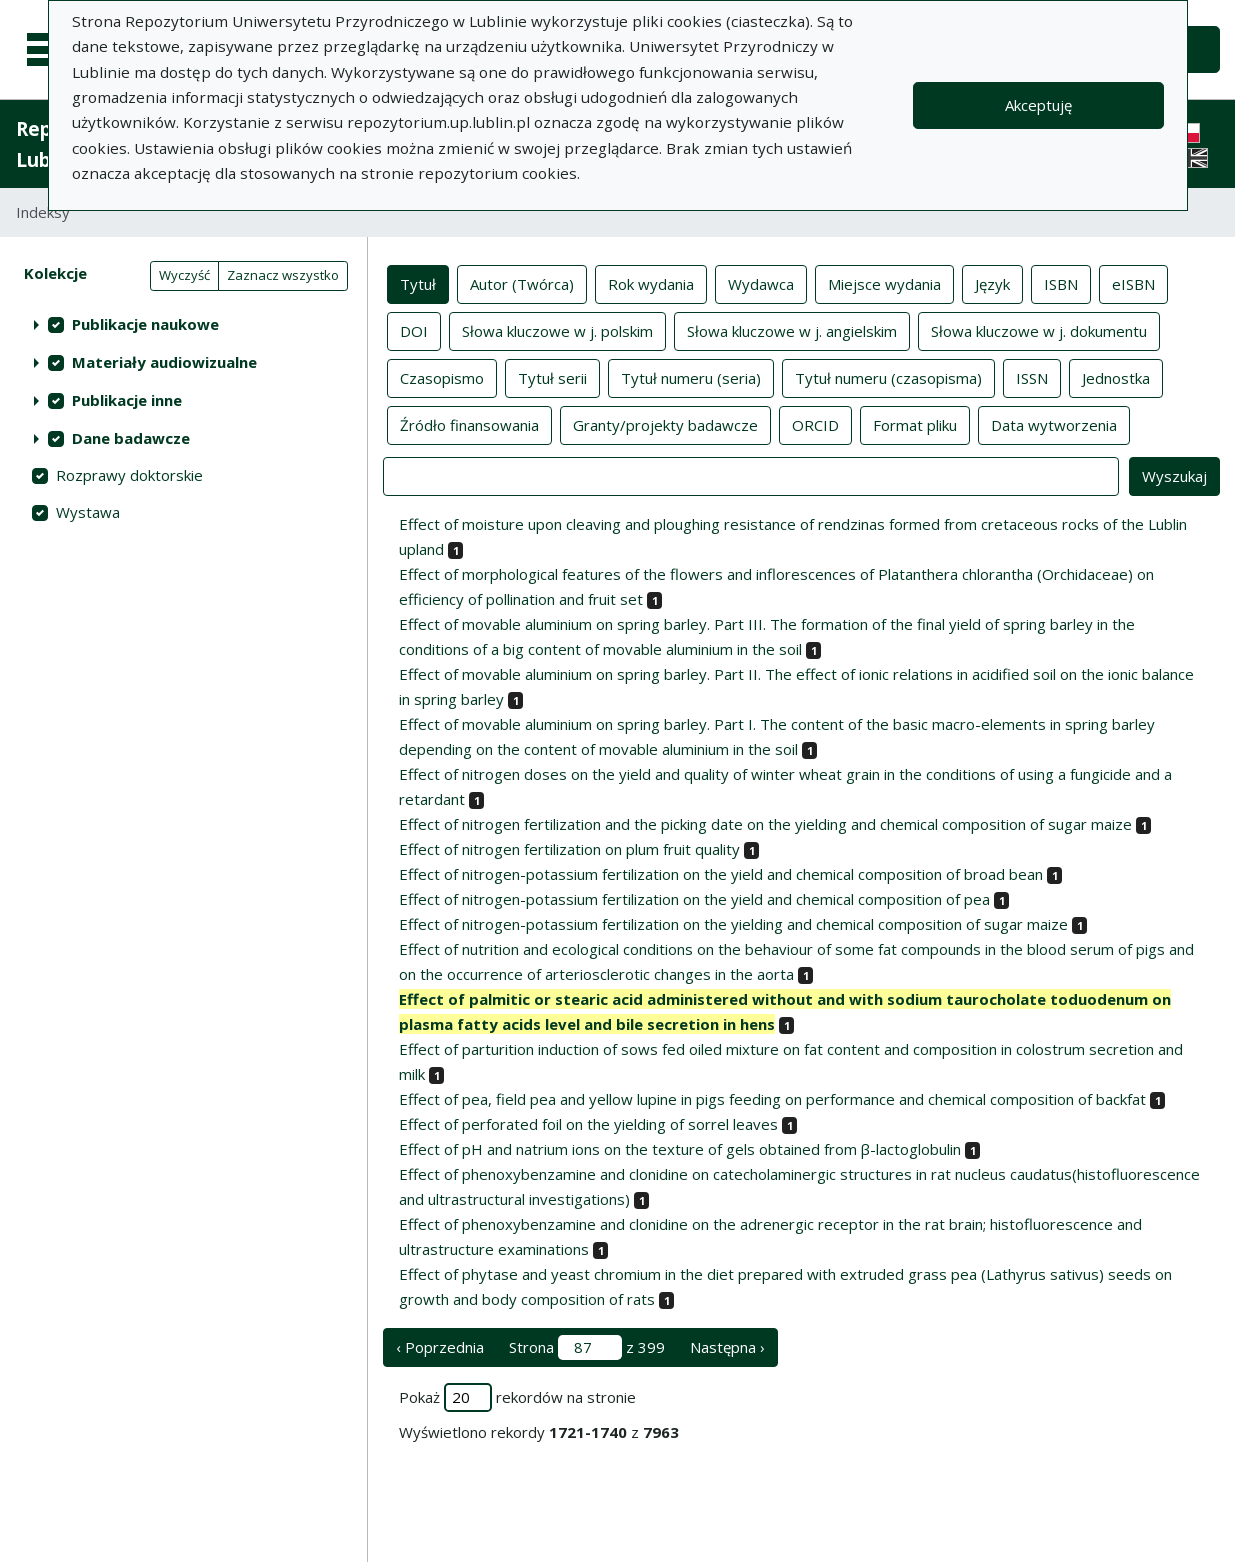 The height and width of the screenshot is (1562, 1235). What do you see at coordinates (733, 924) in the screenshot?
I see `Effect of nitrogen-potassium fertilization on the yielding and chemical composition of sugar maize` at bounding box center [733, 924].